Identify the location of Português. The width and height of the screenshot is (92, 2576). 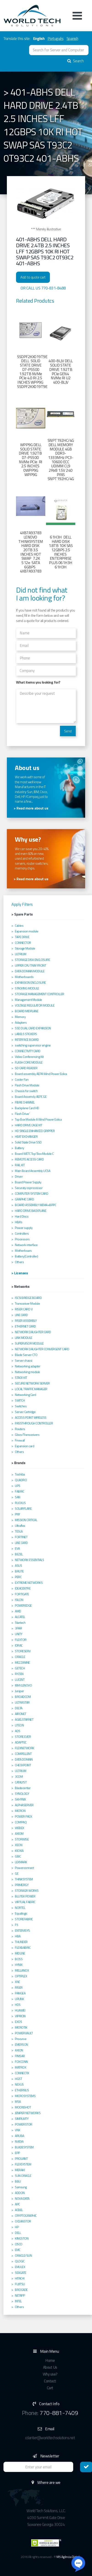
(56, 39).